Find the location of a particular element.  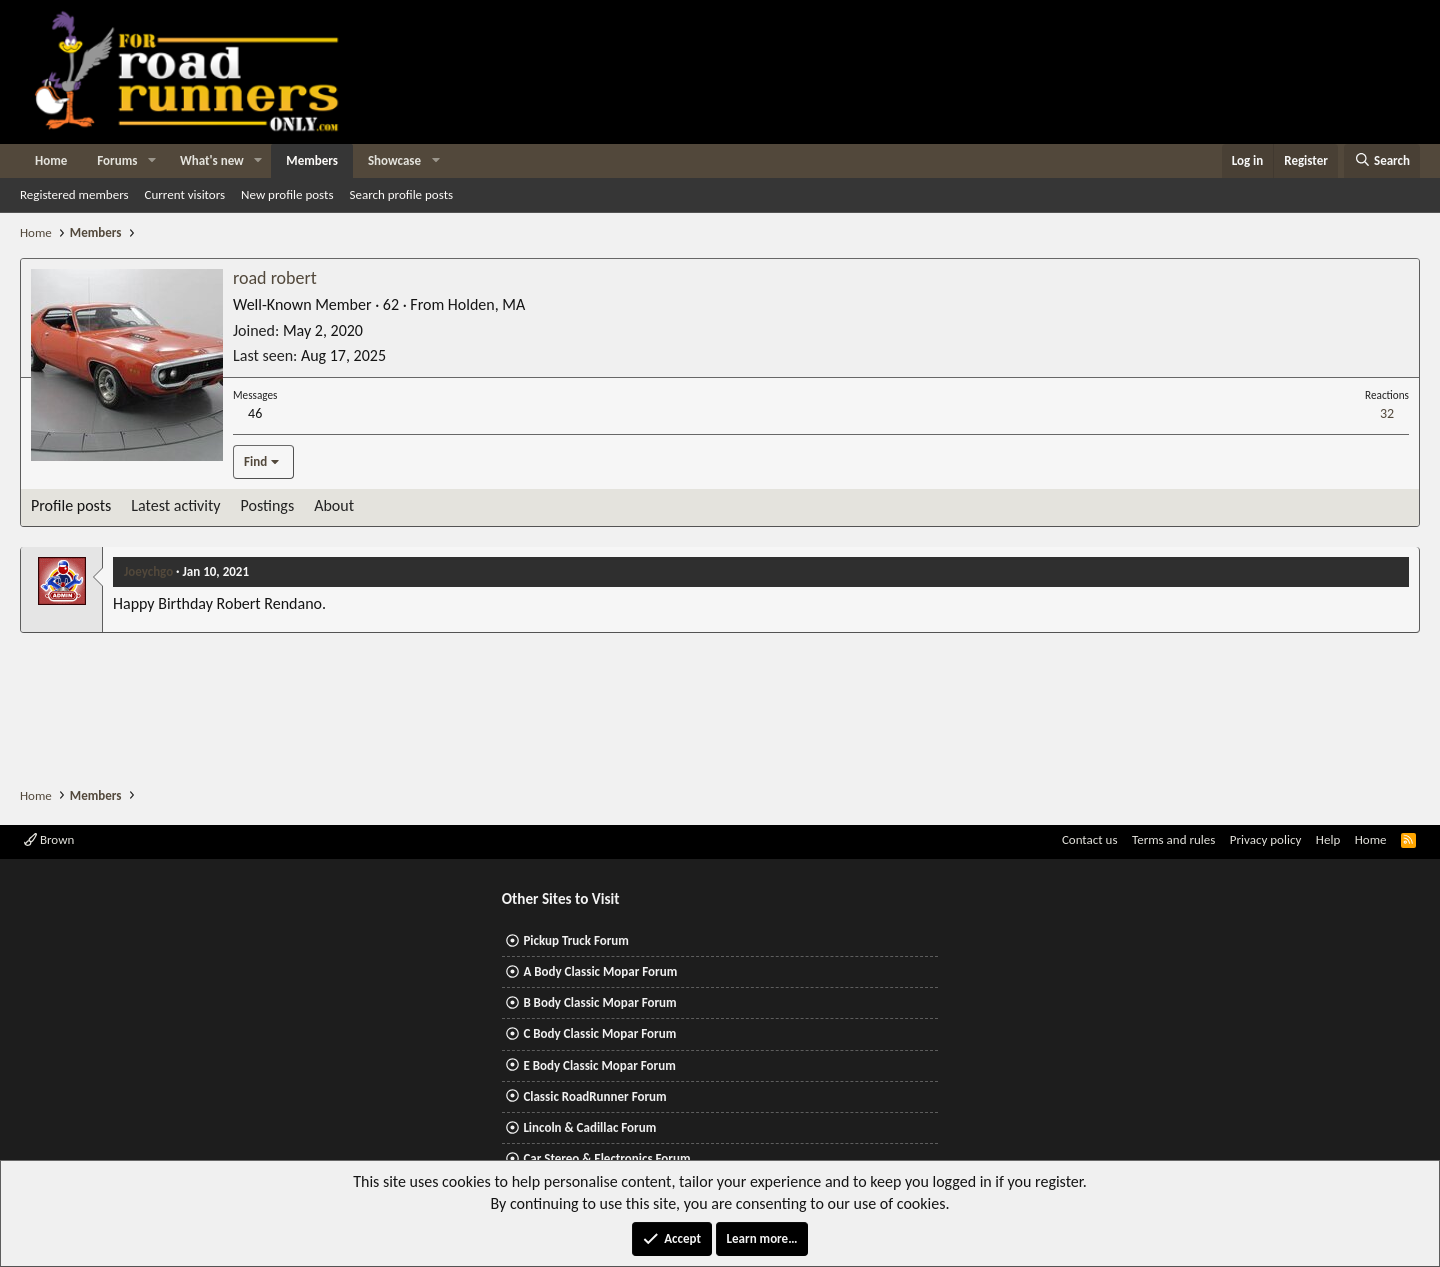

[Search] is located at coordinates (1382, 161).